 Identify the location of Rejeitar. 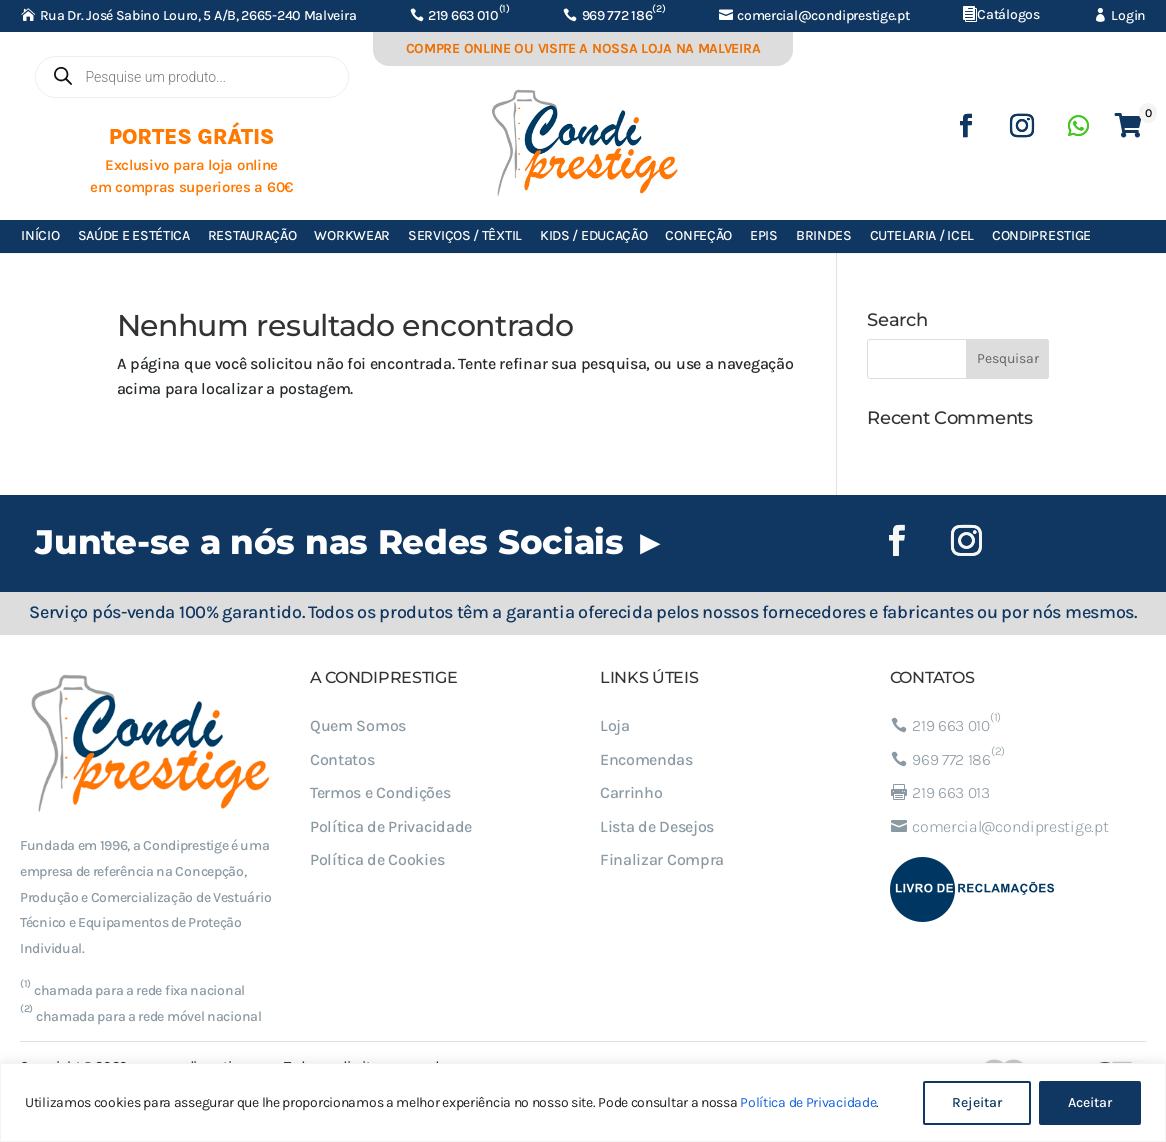
(977, 1102).